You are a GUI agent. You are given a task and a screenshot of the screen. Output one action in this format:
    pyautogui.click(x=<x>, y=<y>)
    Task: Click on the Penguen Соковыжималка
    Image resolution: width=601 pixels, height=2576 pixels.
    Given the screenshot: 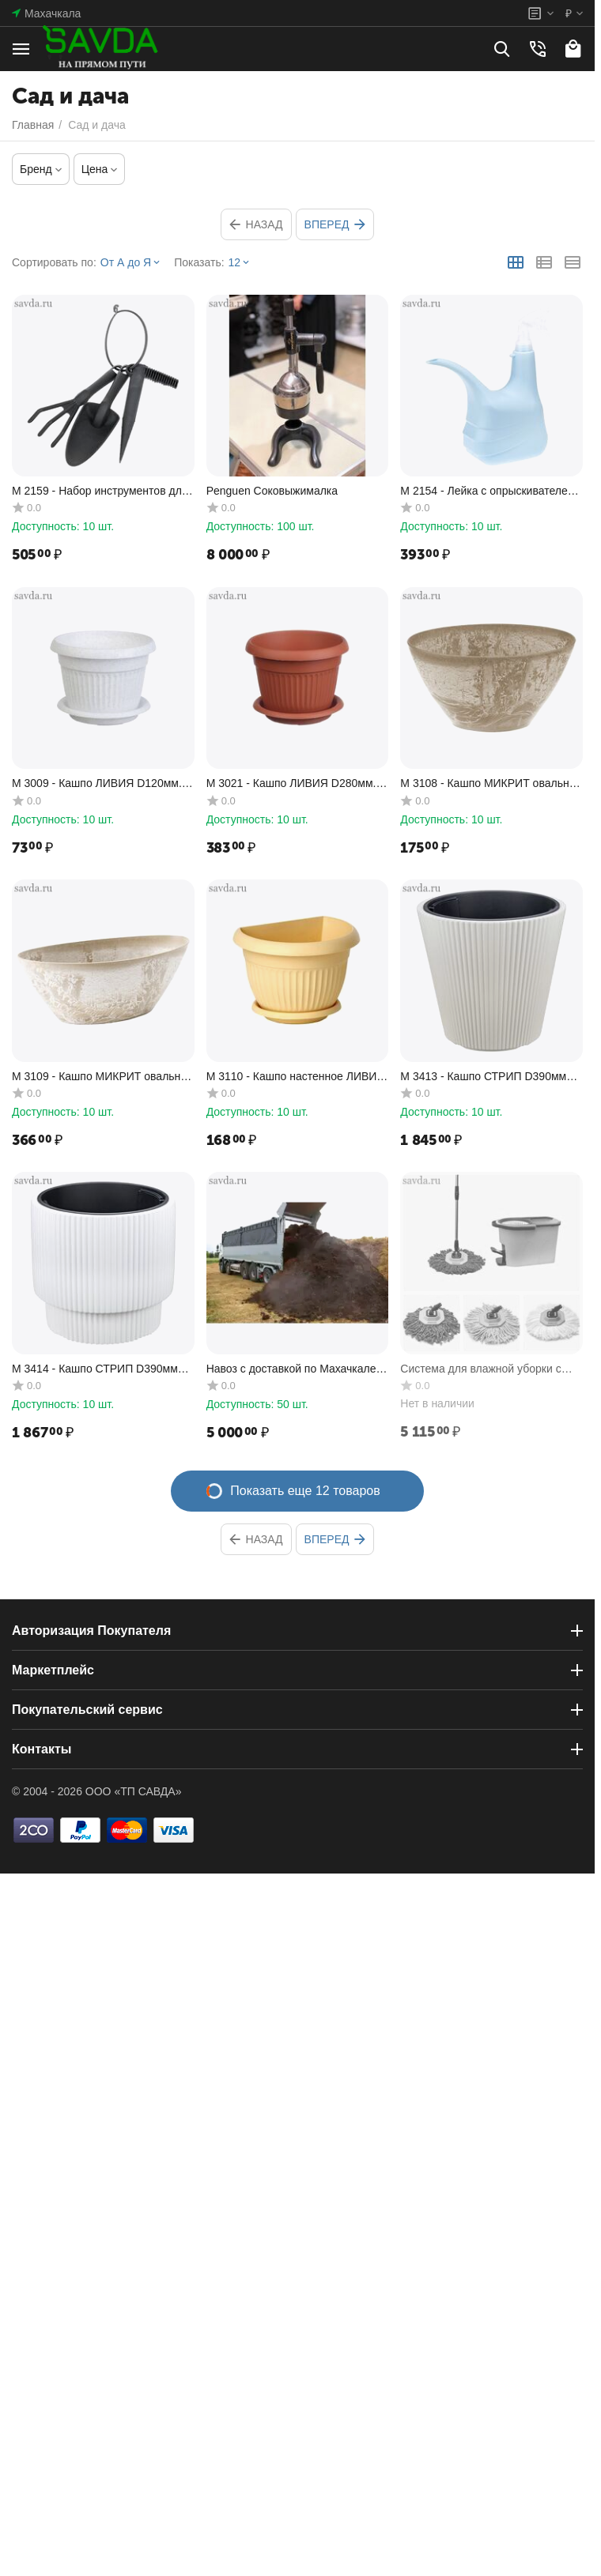 What is the action you would take?
    pyautogui.click(x=272, y=490)
    